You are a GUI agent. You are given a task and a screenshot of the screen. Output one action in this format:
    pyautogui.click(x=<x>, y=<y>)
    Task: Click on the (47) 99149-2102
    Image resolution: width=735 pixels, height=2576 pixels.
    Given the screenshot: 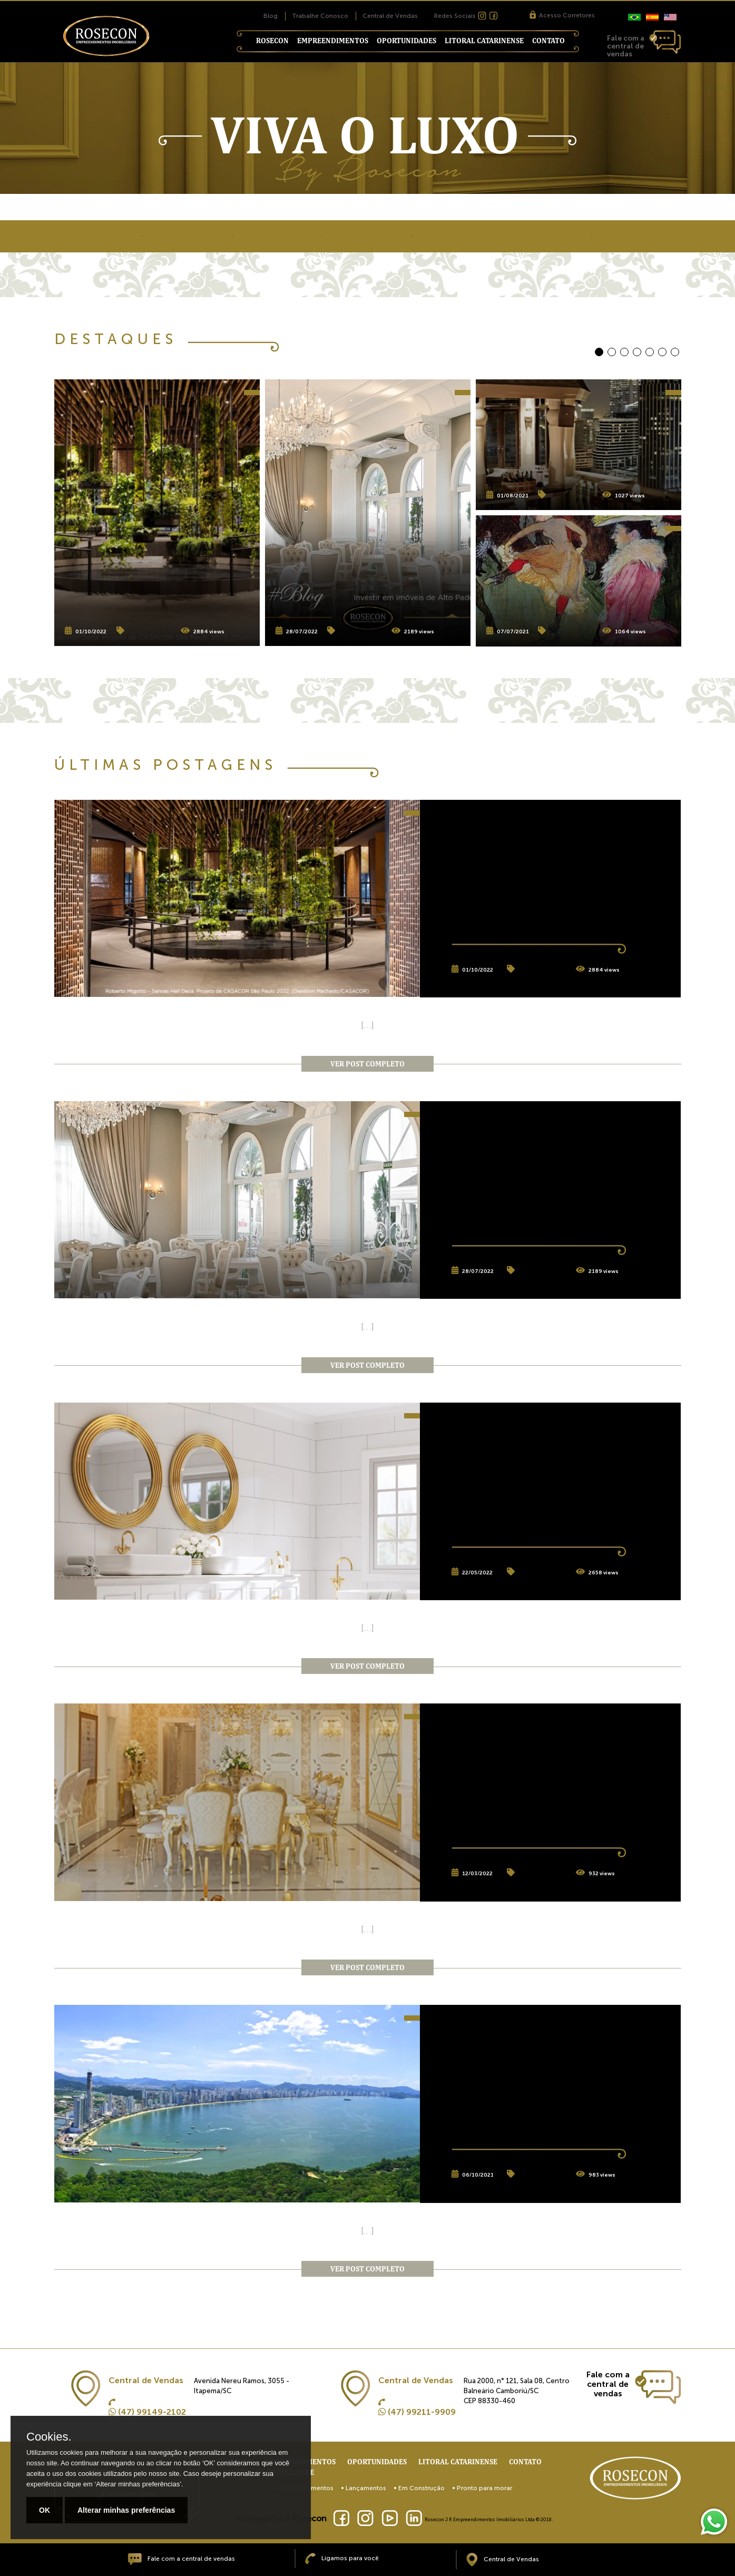 What is the action you would take?
    pyautogui.click(x=147, y=2412)
    